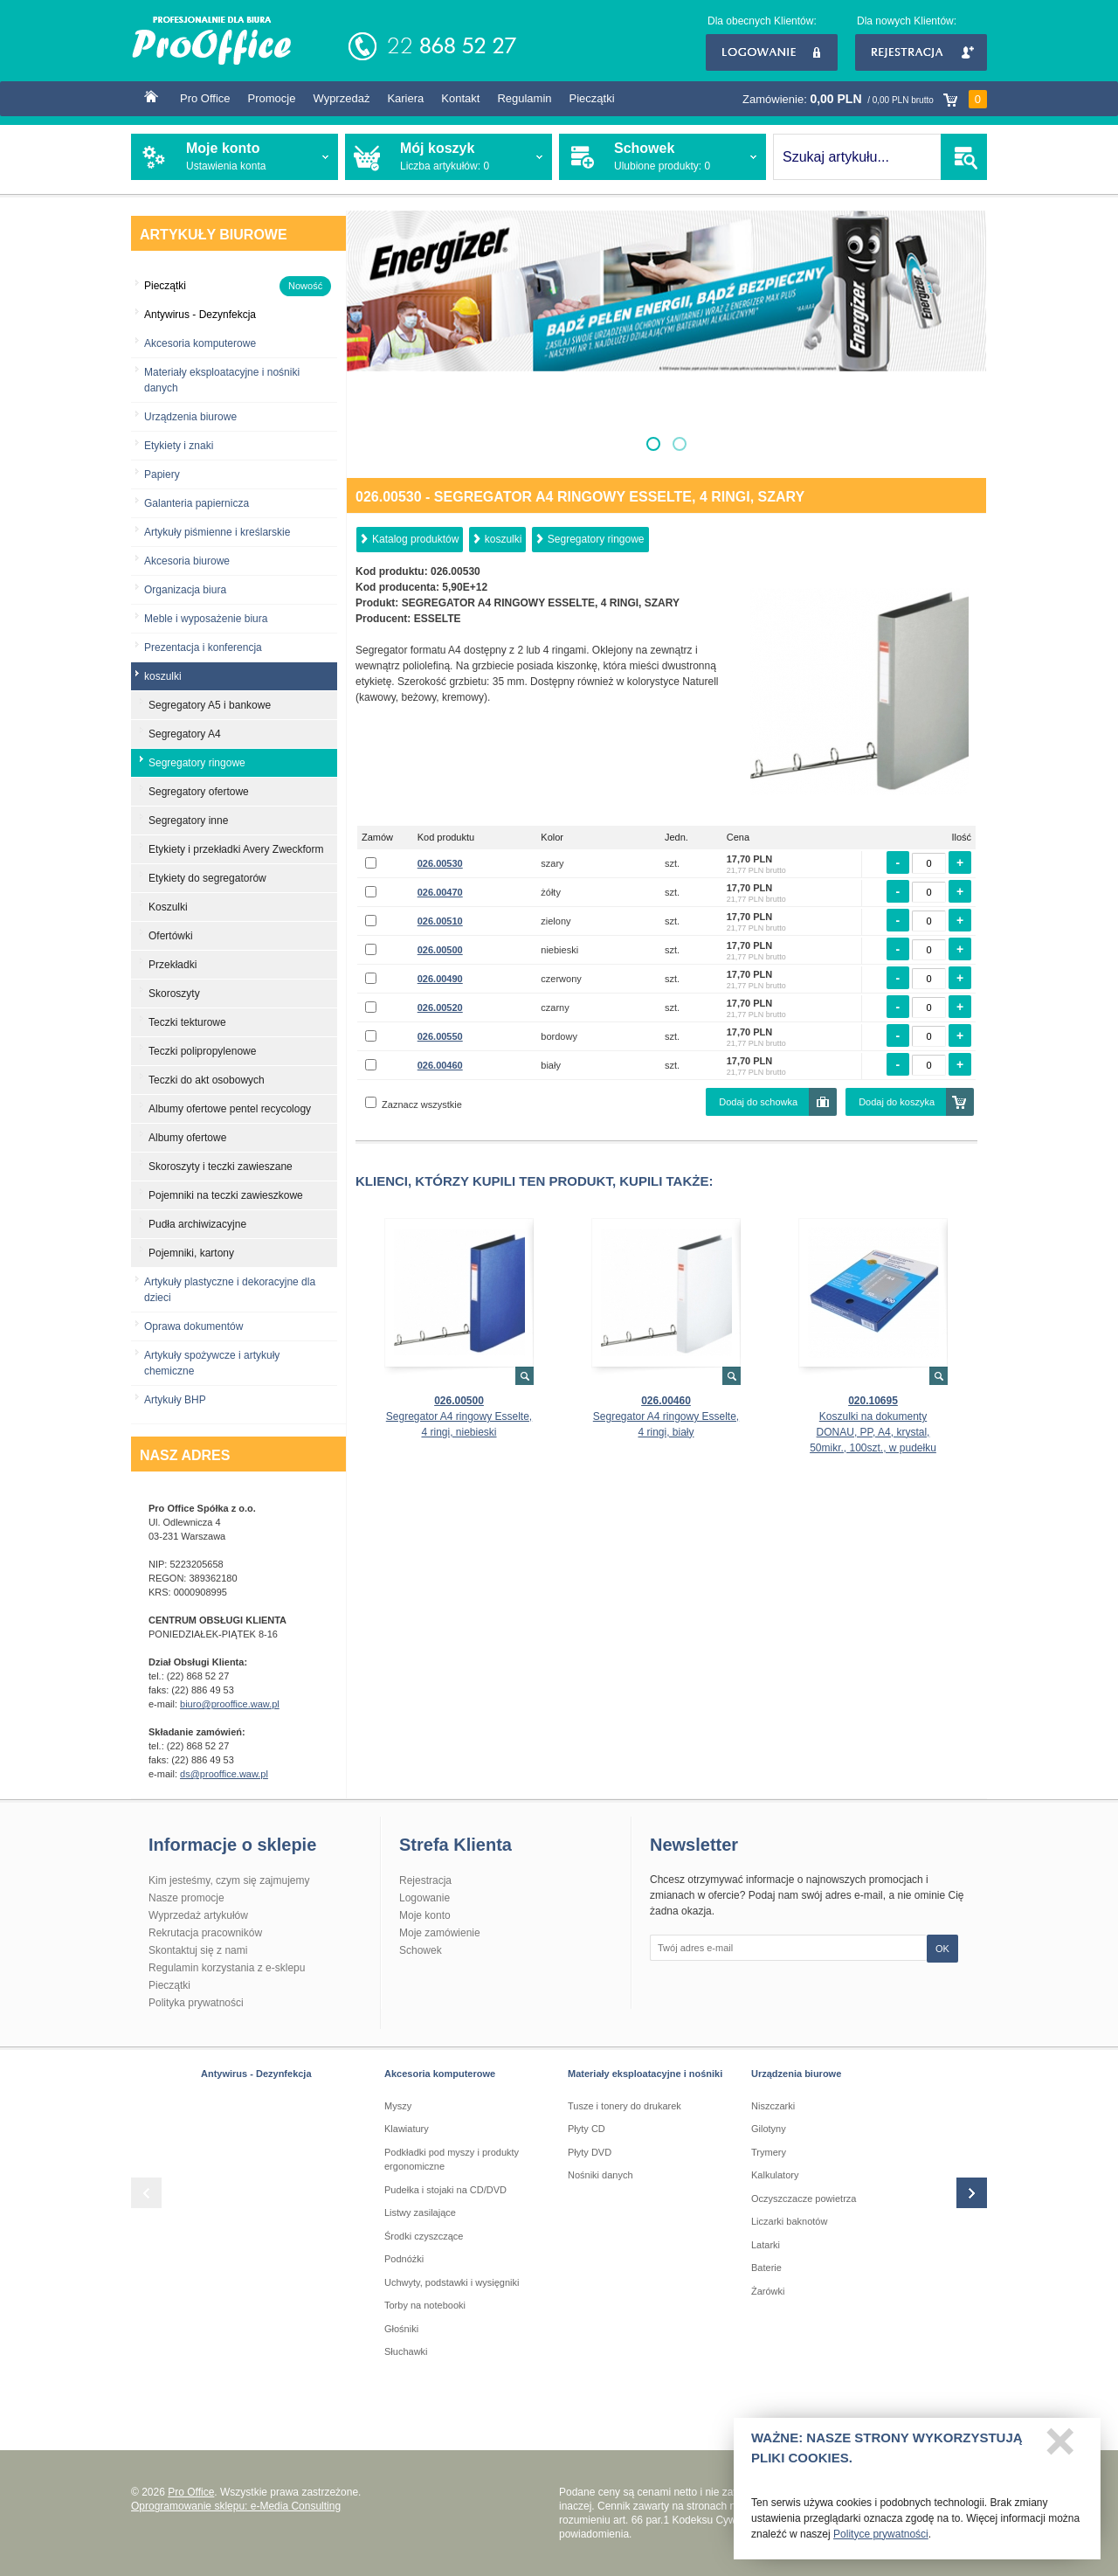 This screenshot has width=1118, height=2576. I want to click on Oprawa dokumentów, so click(193, 1326).